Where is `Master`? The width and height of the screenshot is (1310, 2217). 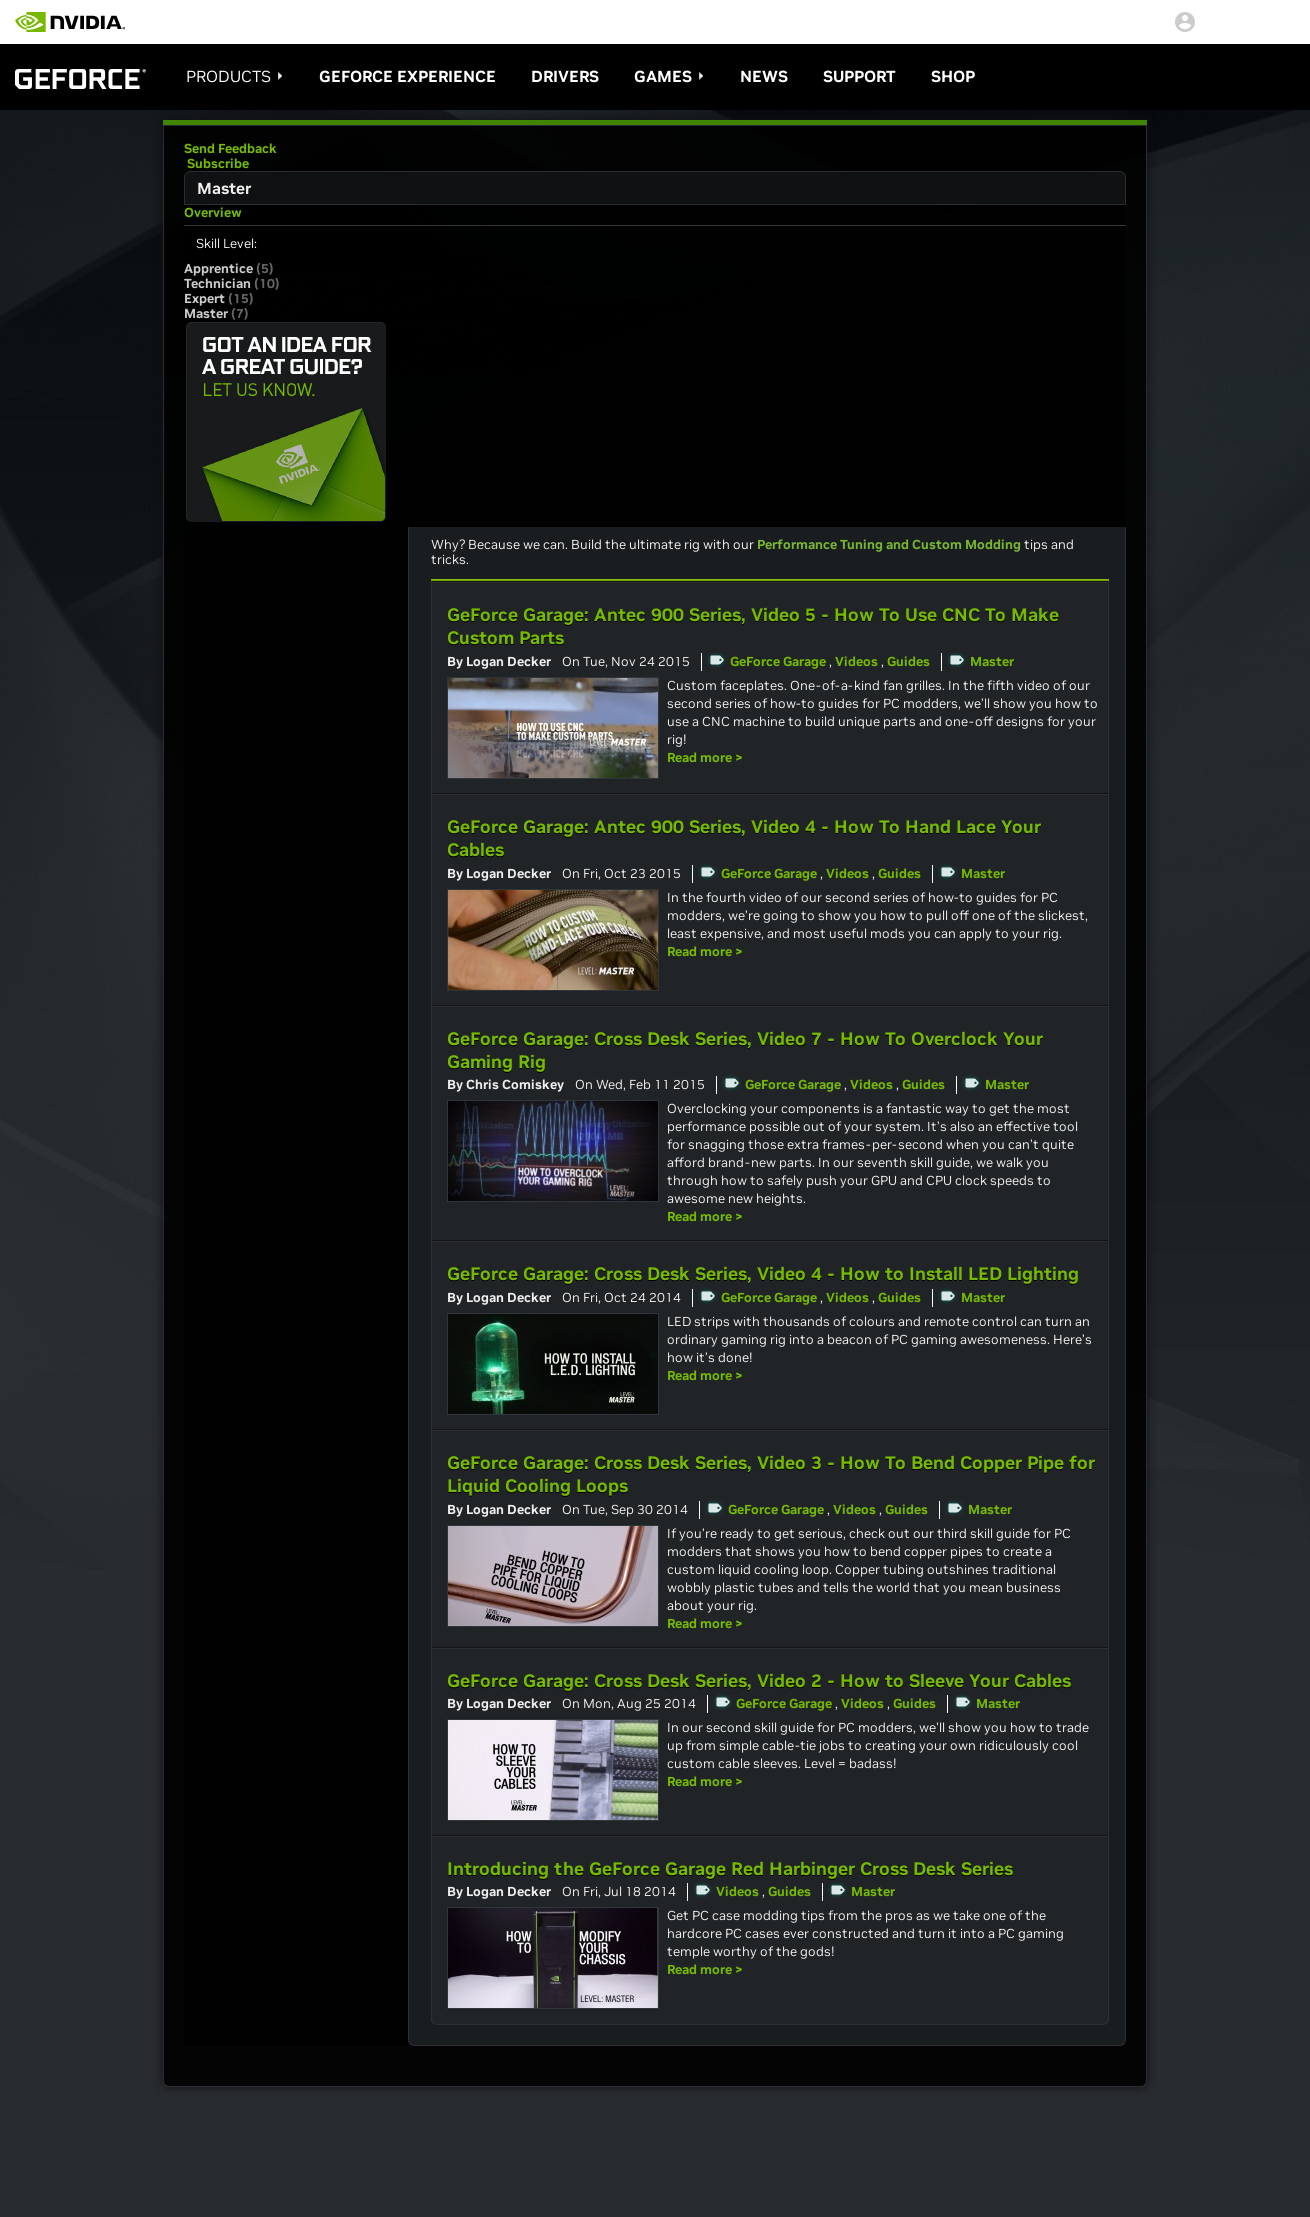
Master is located at coordinates (992, 661).